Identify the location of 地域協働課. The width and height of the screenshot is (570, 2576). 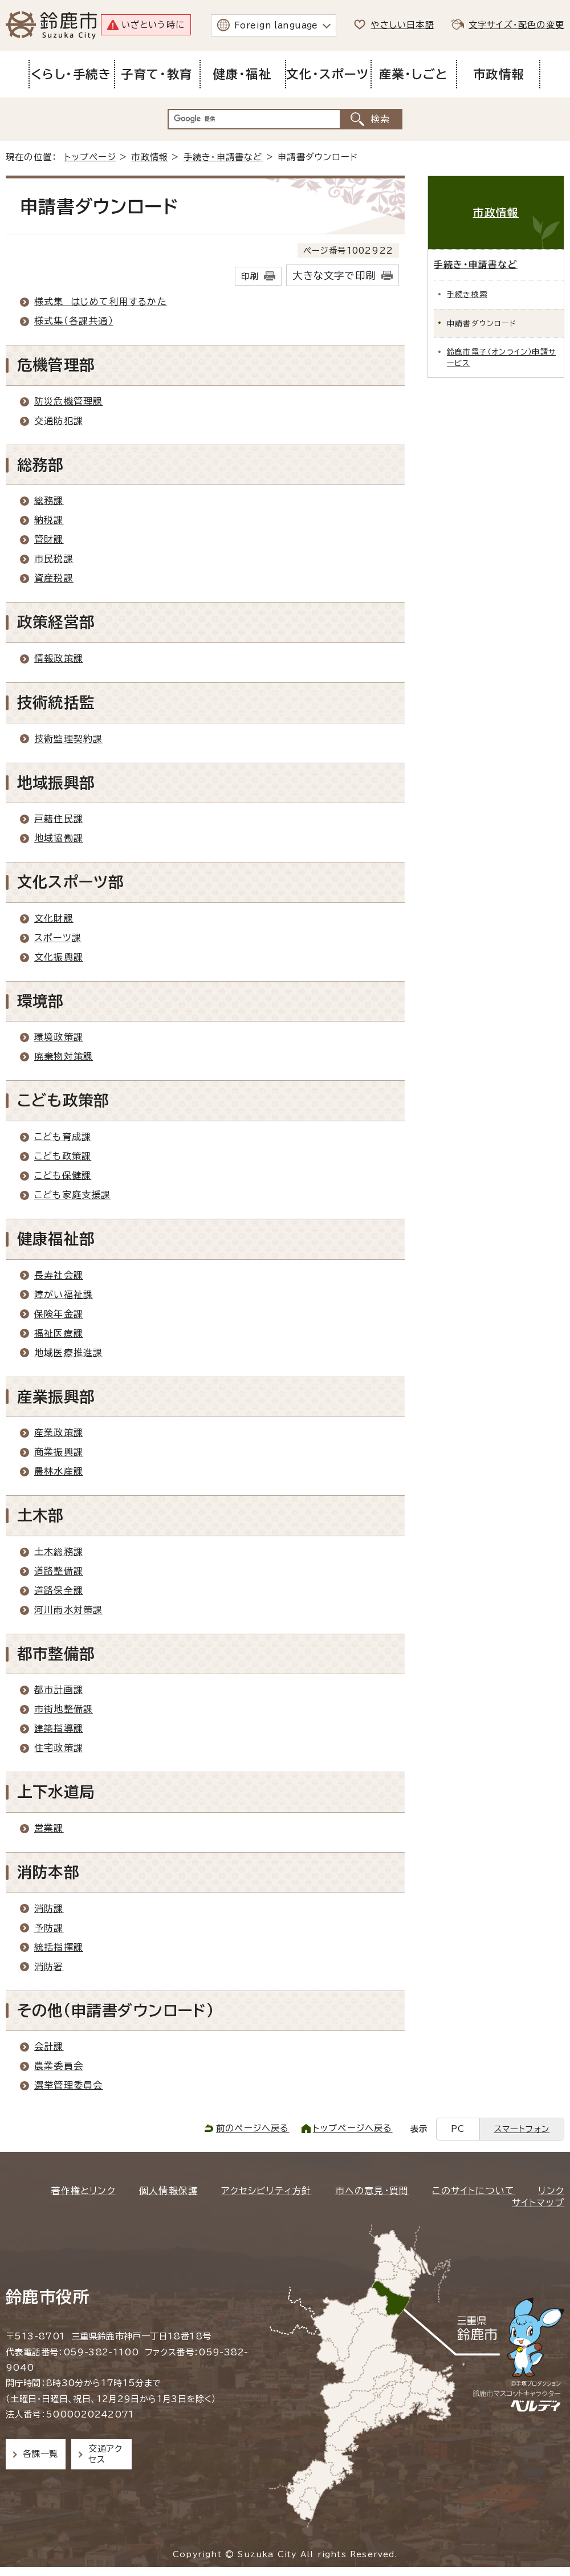
(58, 838).